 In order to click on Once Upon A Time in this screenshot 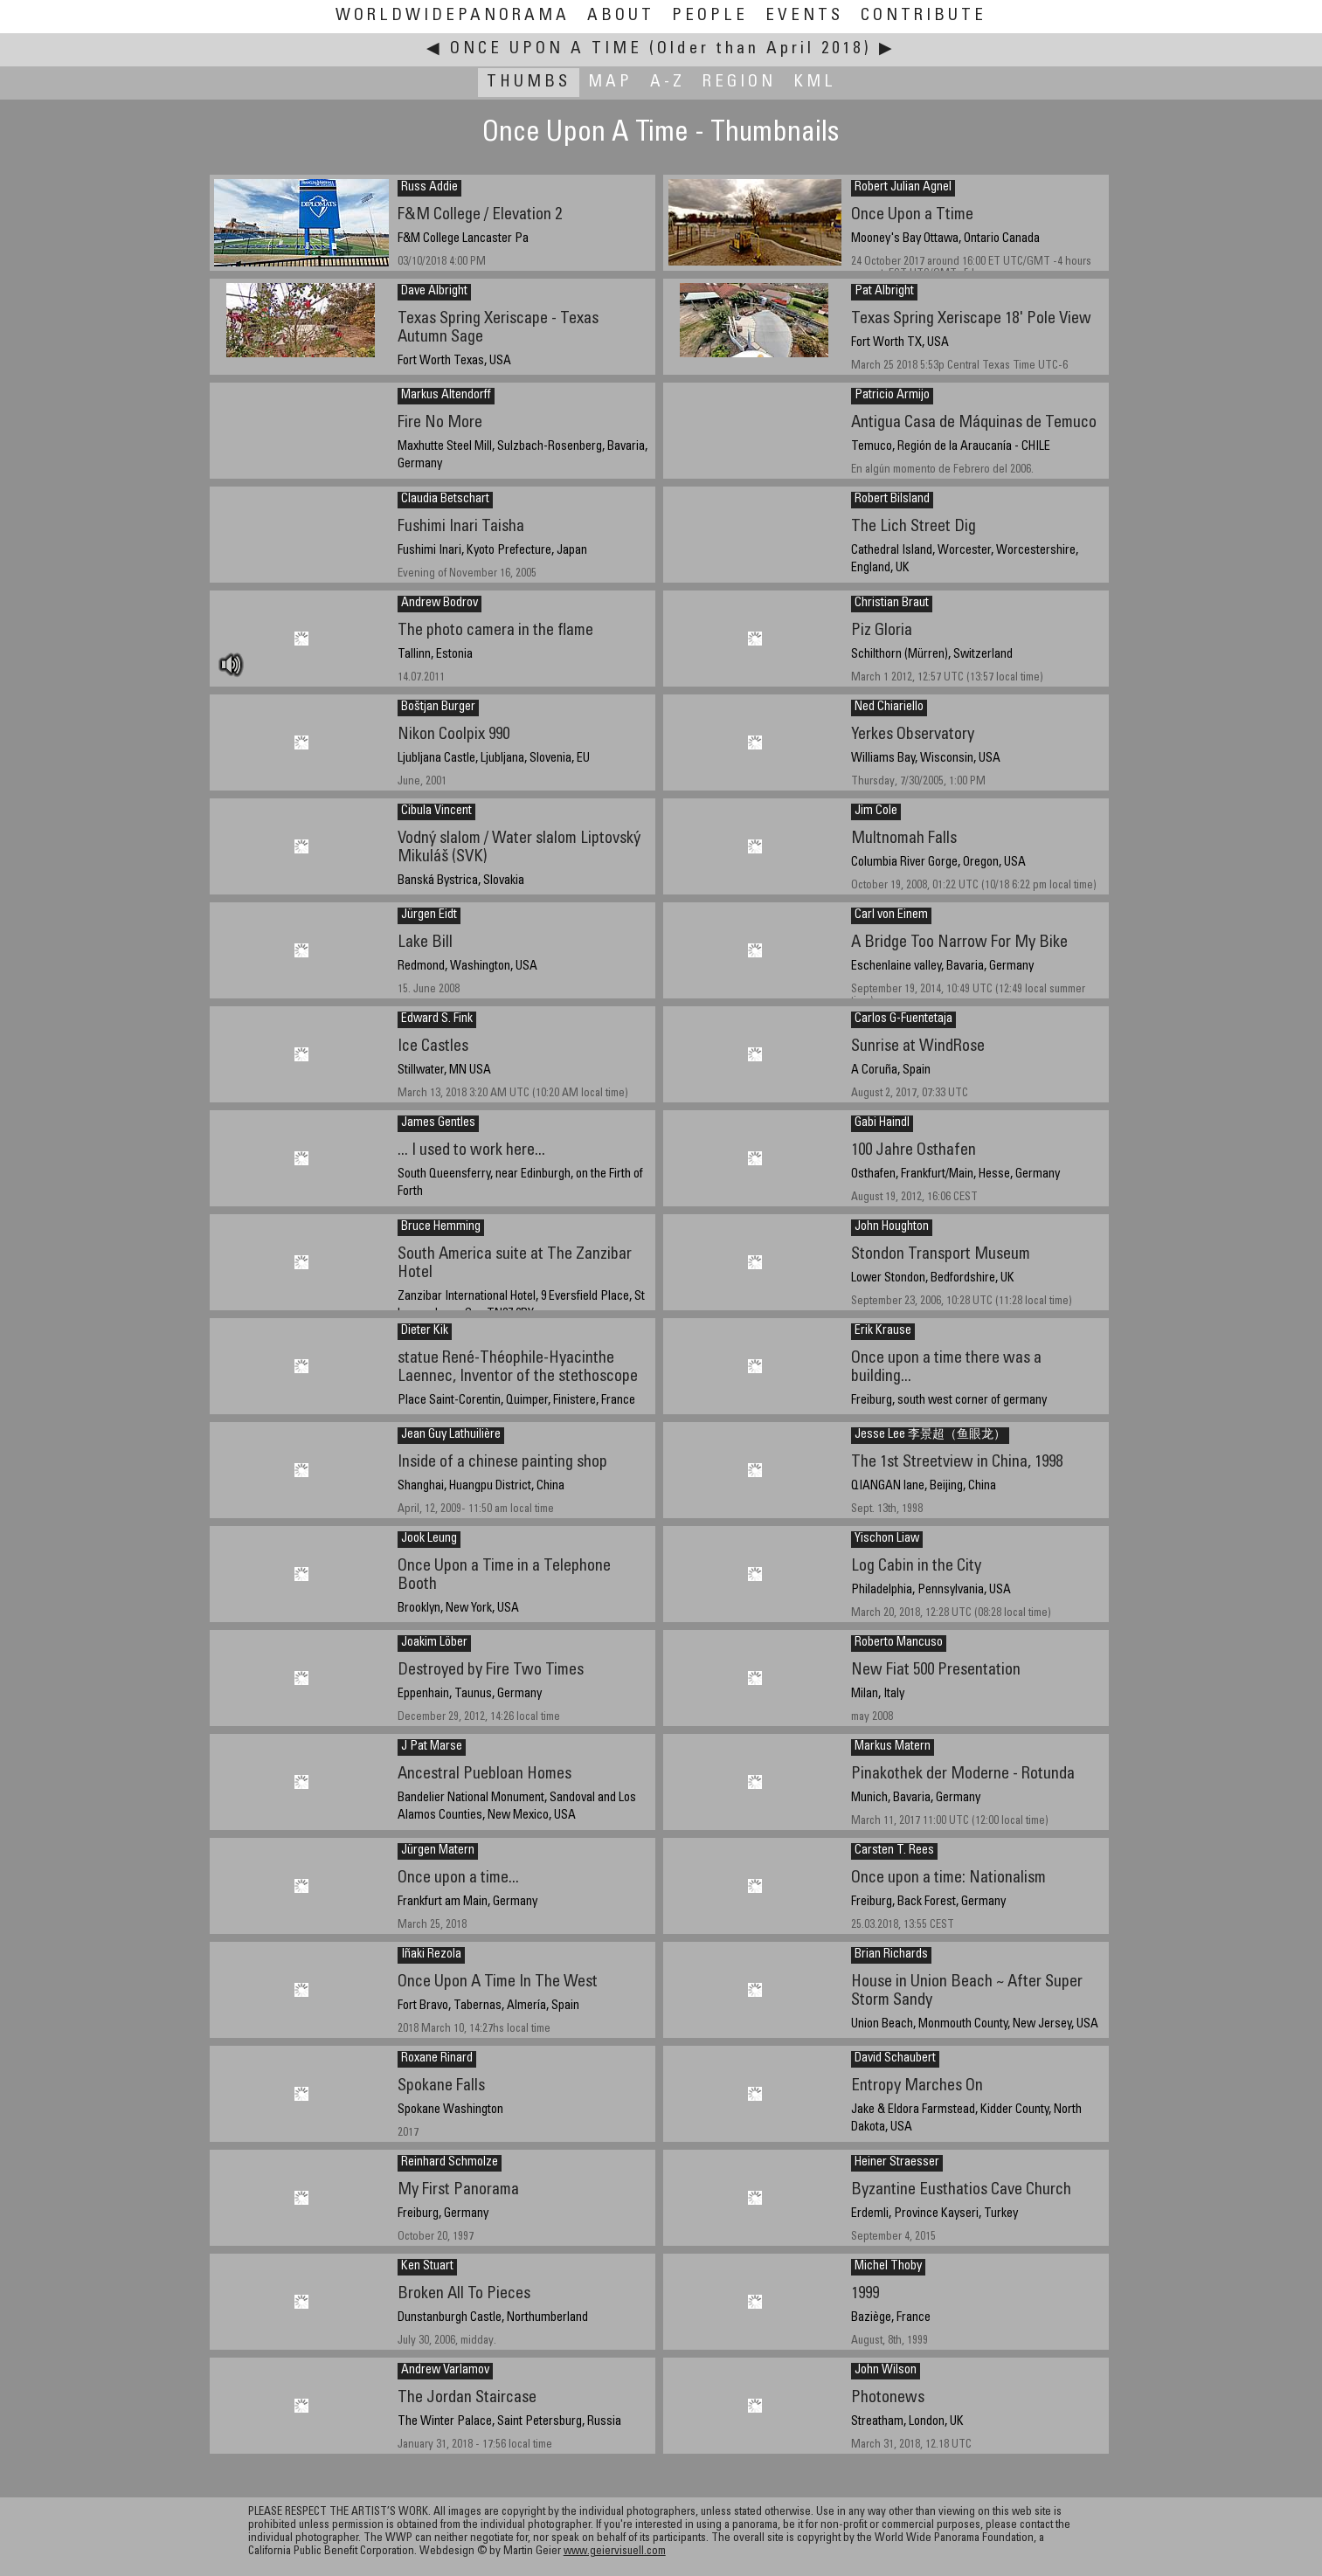, I will do `click(546, 49)`.